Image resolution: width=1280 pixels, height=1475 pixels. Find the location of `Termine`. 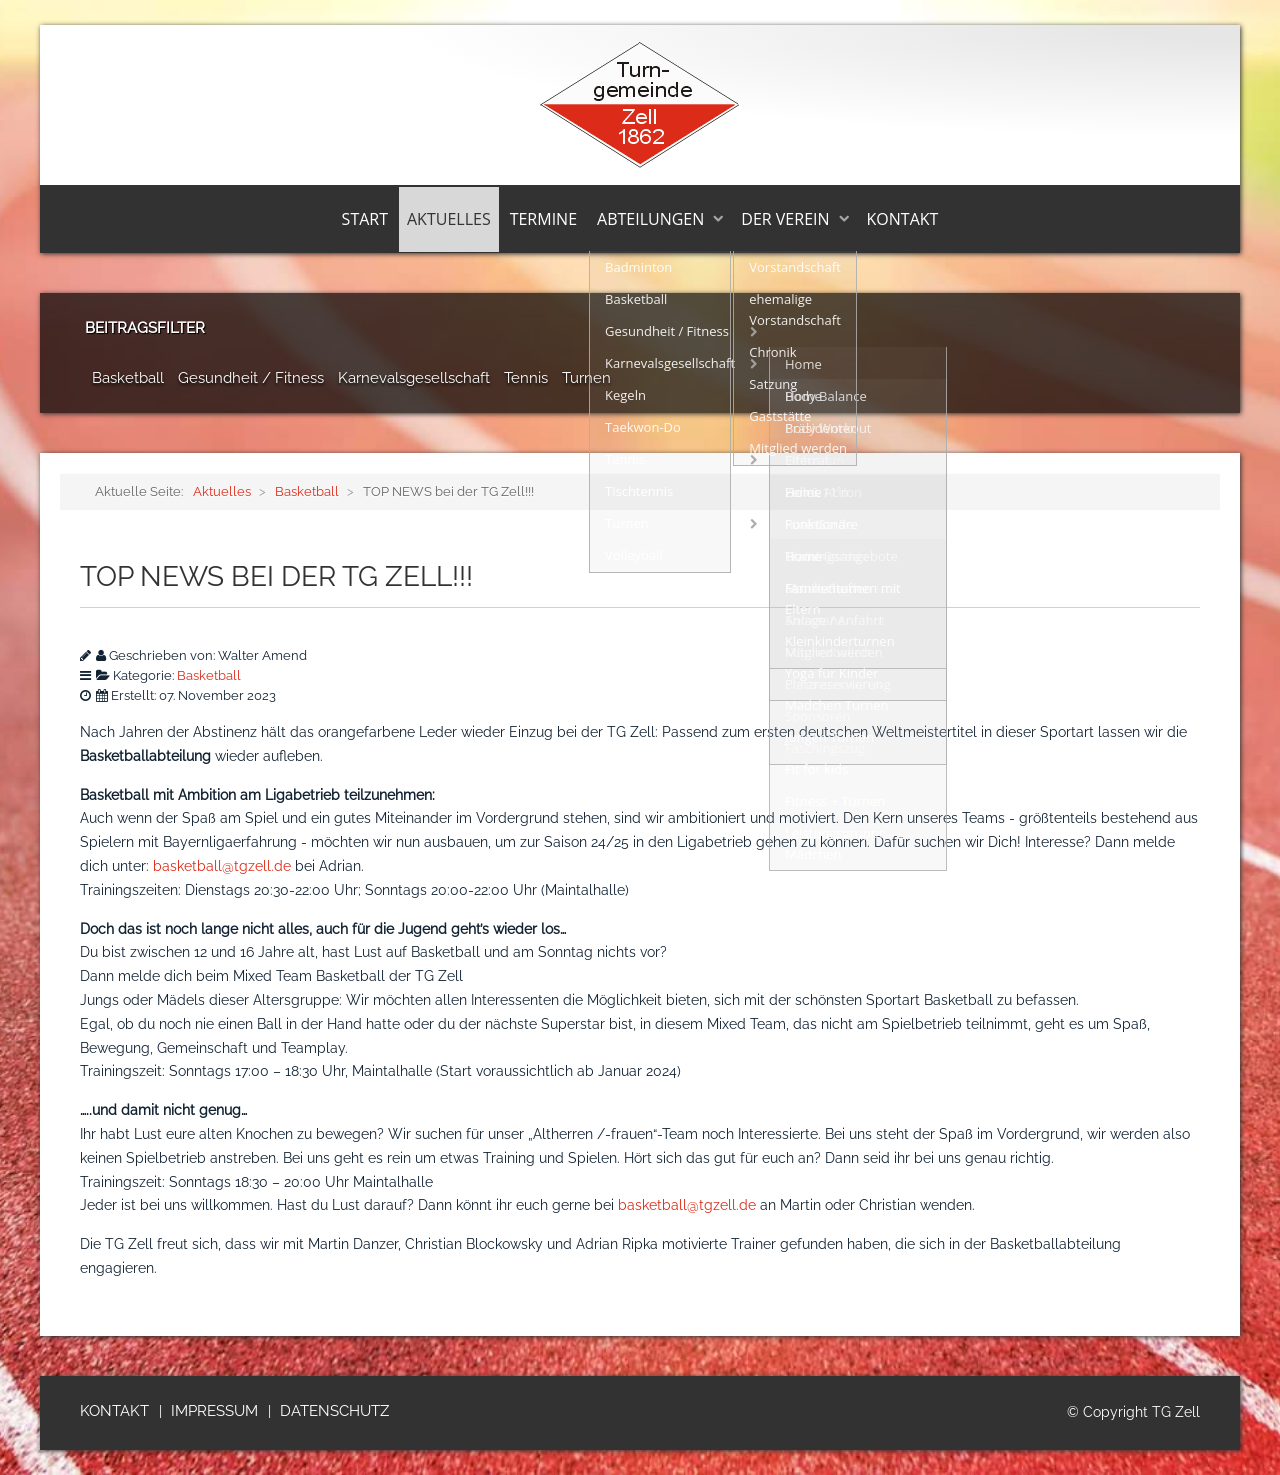

Termine is located at coordinates (543, 219).